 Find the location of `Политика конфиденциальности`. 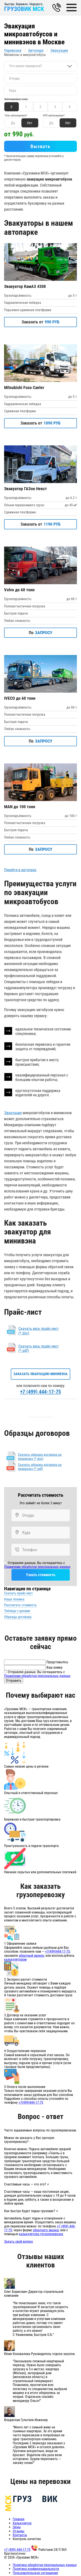

Политика конфиденциальности is located at coordinates (36, 2569).